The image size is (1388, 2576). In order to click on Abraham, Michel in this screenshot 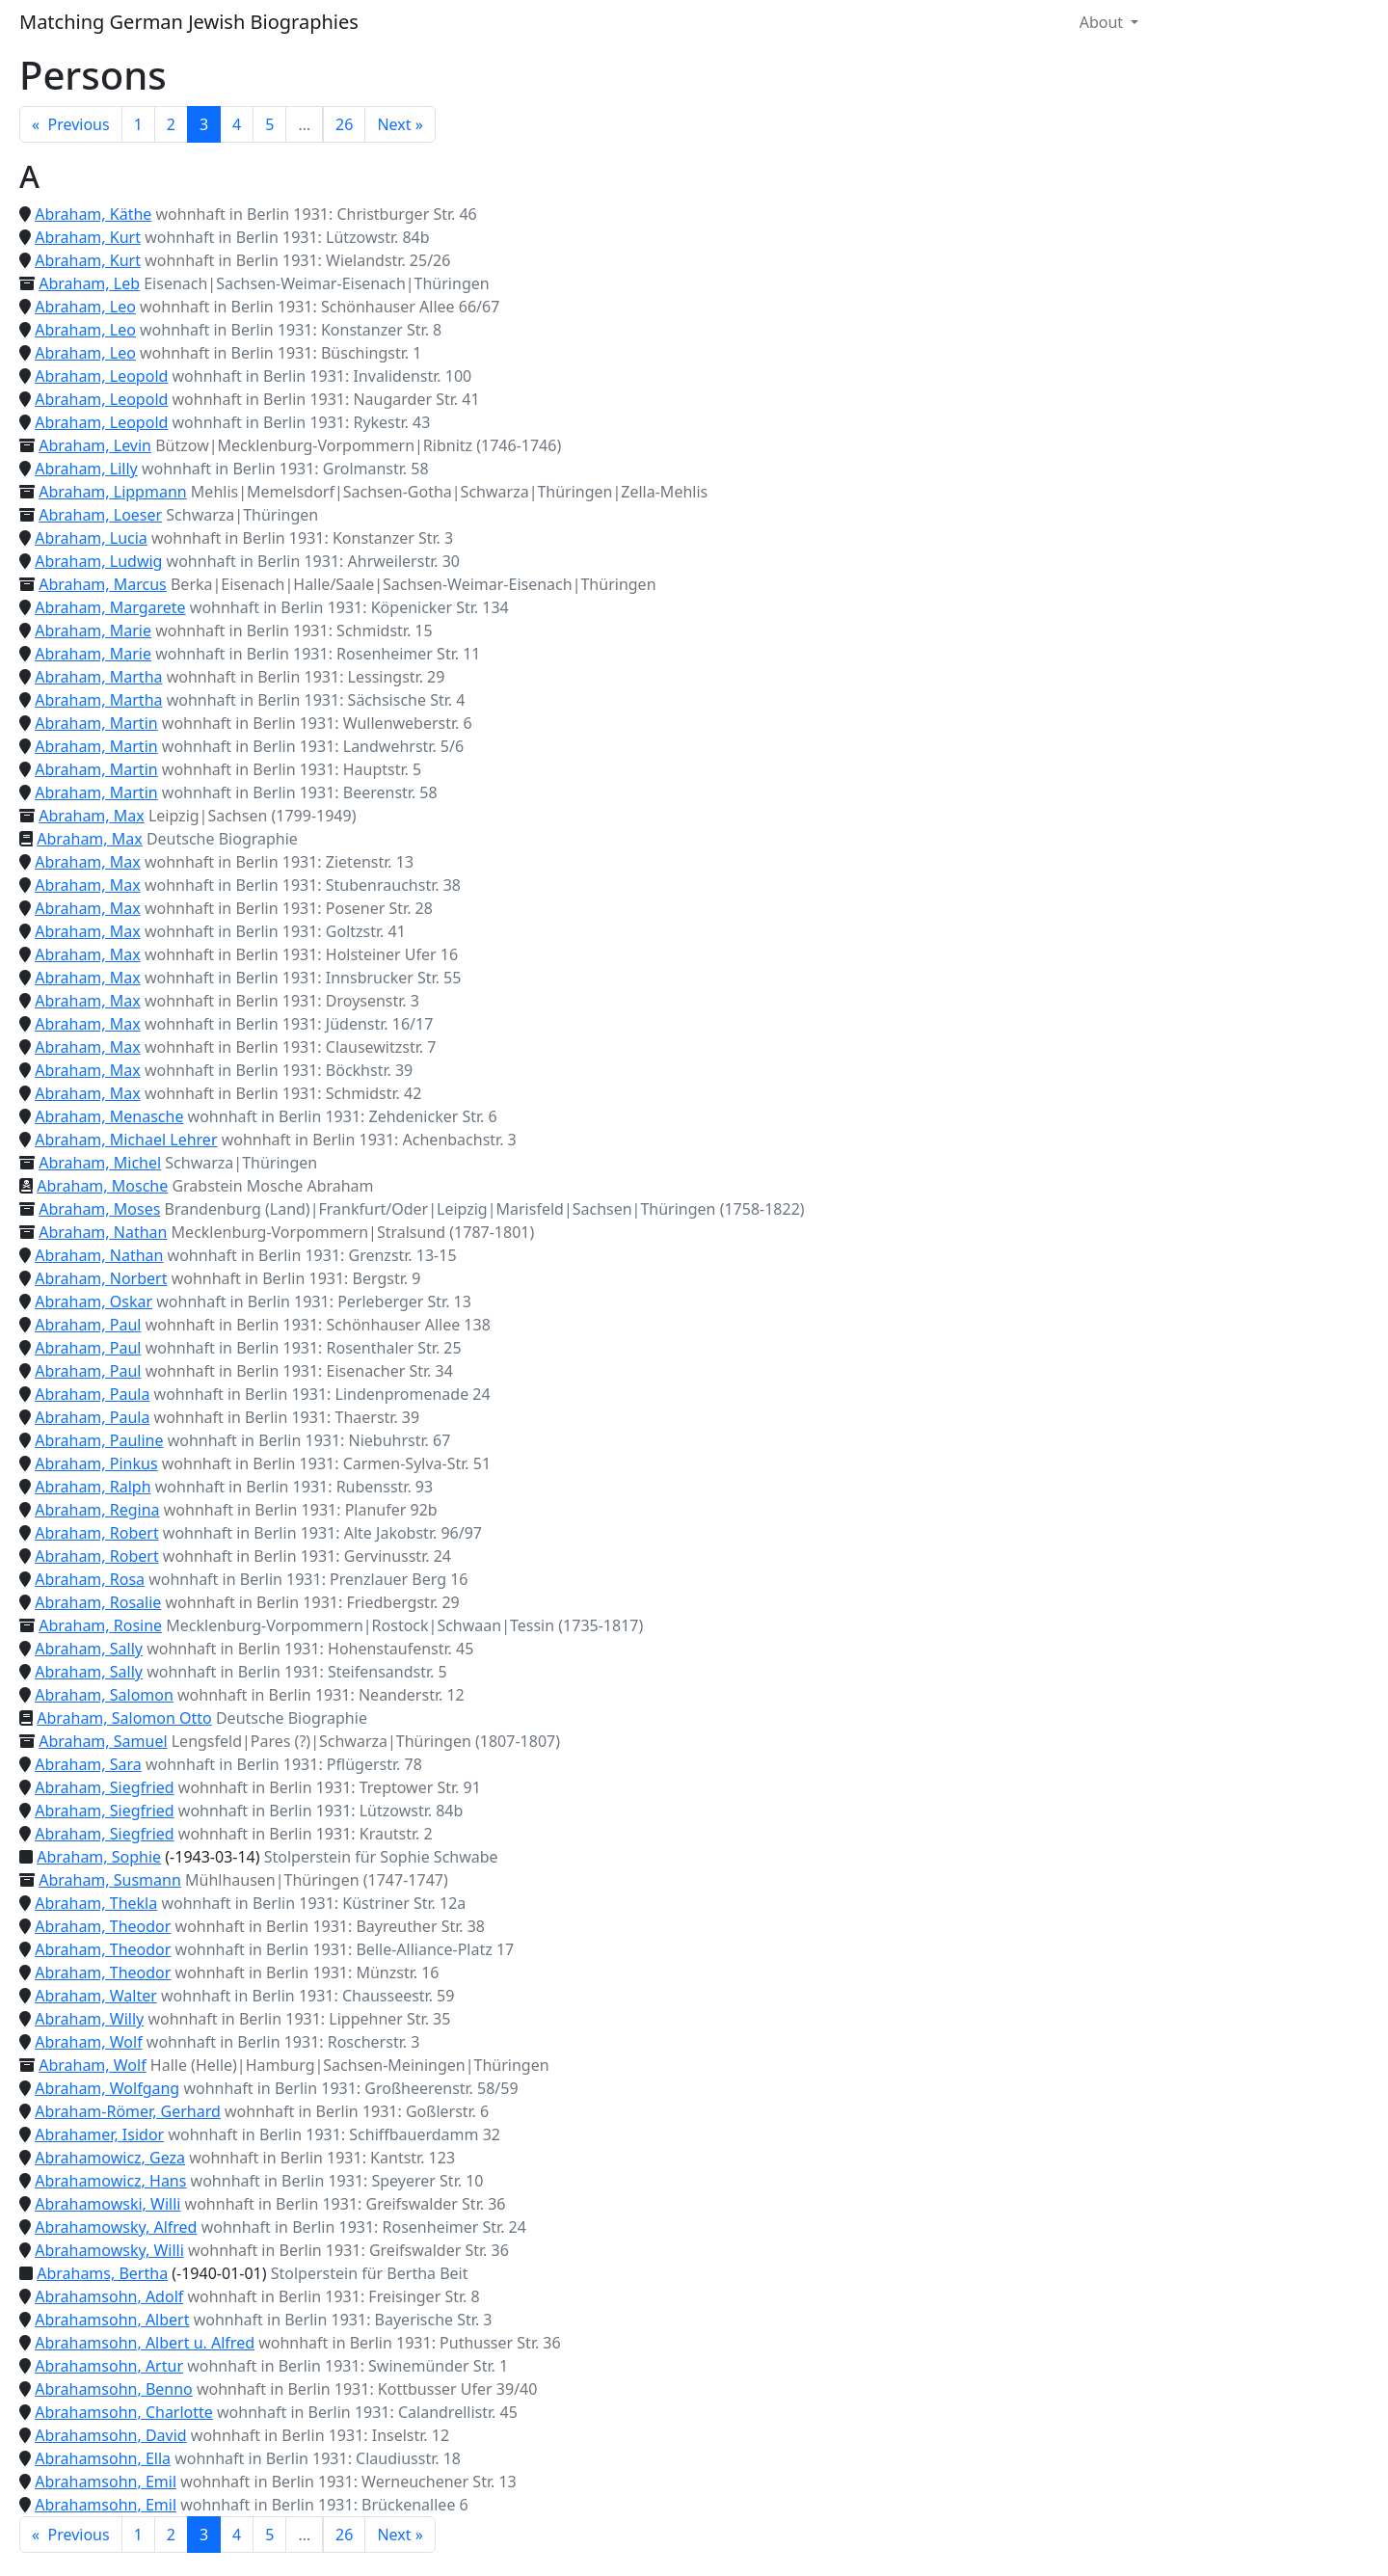, I will do `click(100, 1162)`.